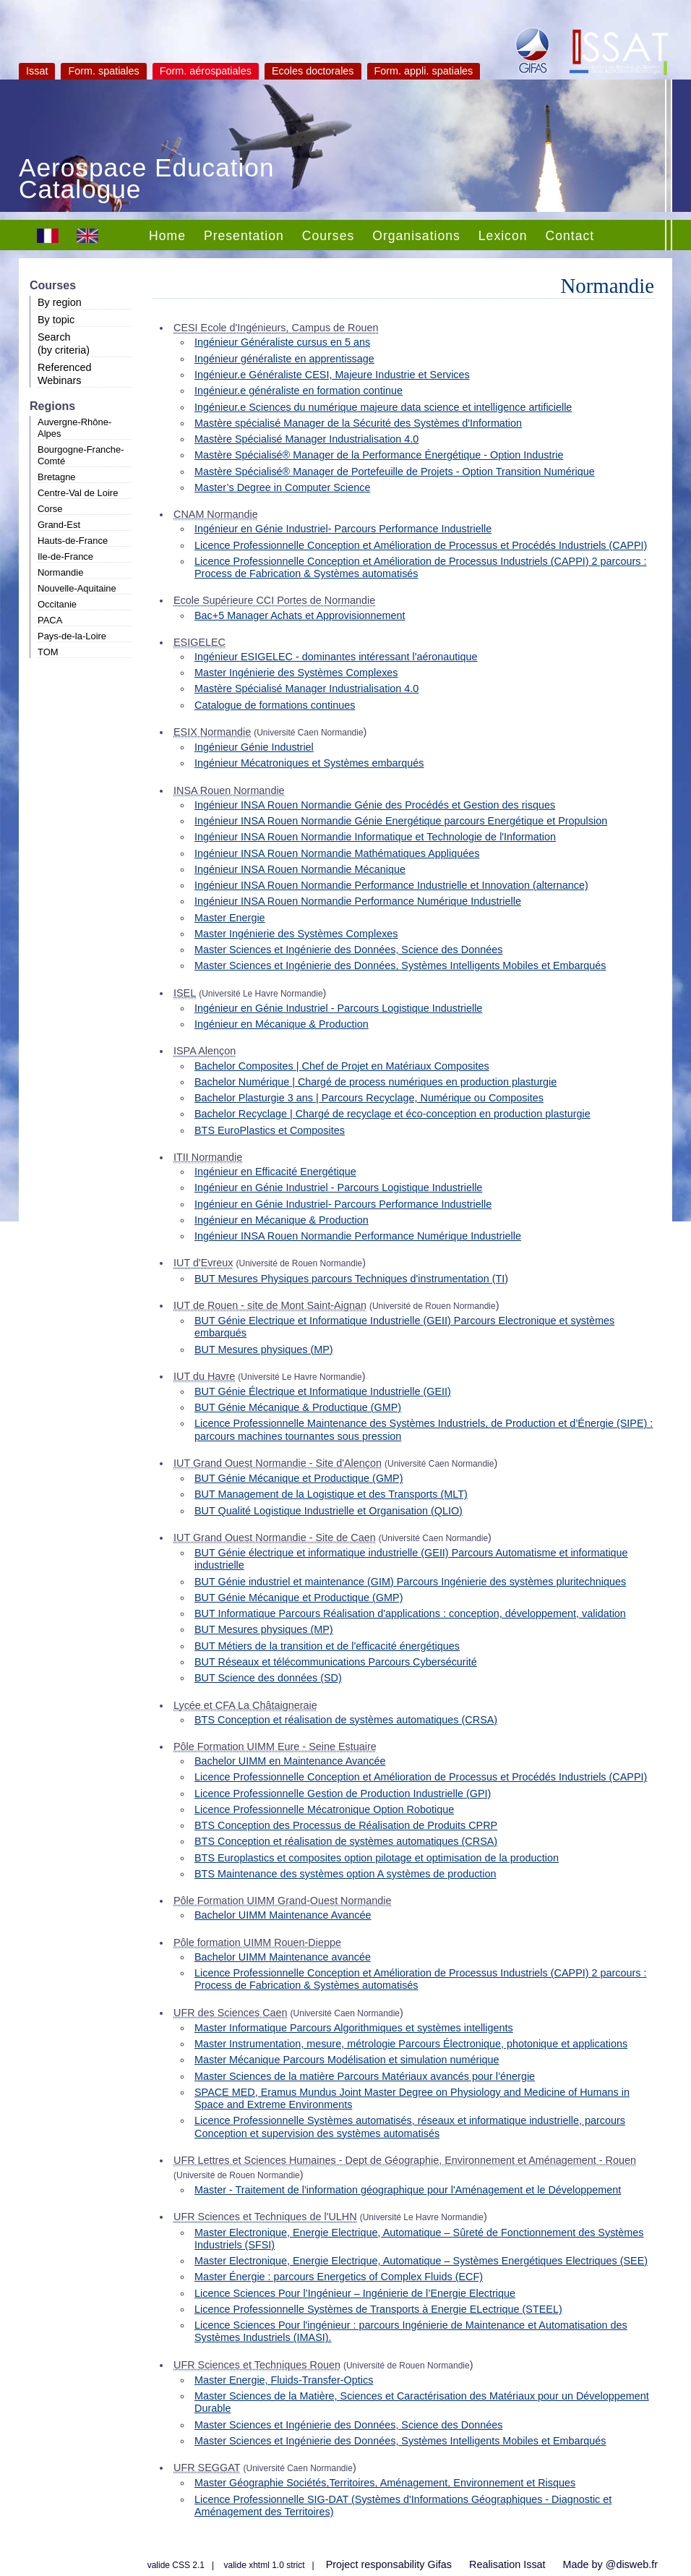  I want to click on Bachelor UIMM en Maintenance Avancée, so click(290, 1761).